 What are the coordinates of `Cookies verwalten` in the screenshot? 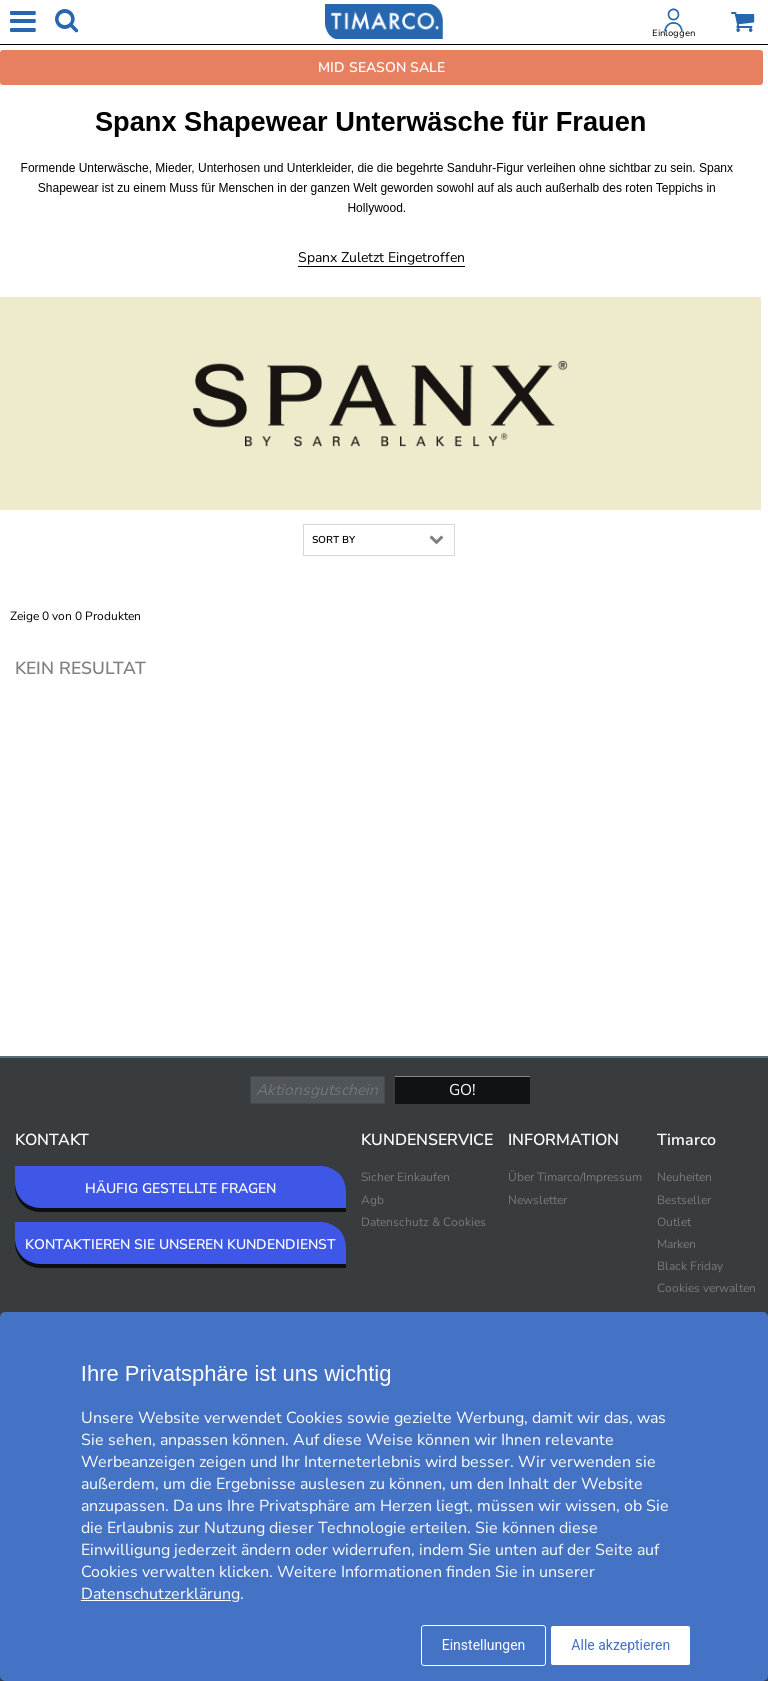 It's located at (706, 1288).